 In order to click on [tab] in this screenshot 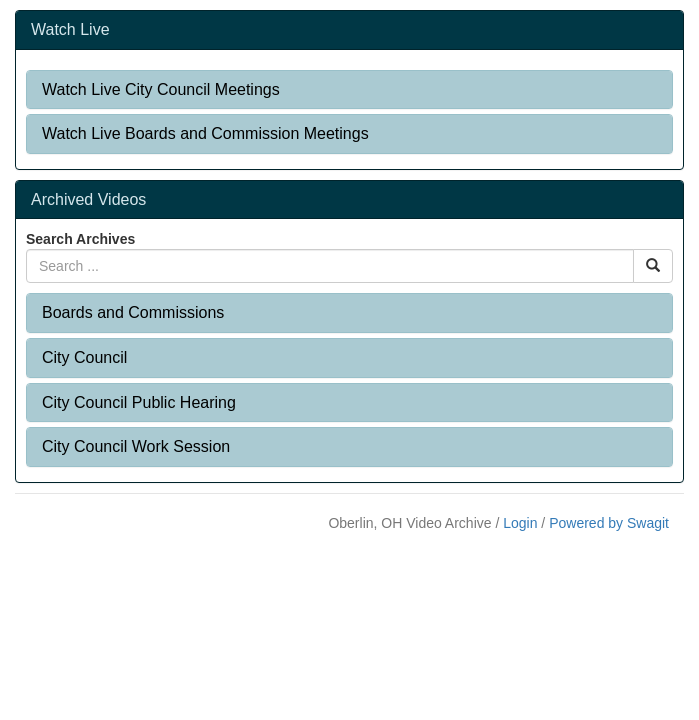, I will do `click(349, 90)`.